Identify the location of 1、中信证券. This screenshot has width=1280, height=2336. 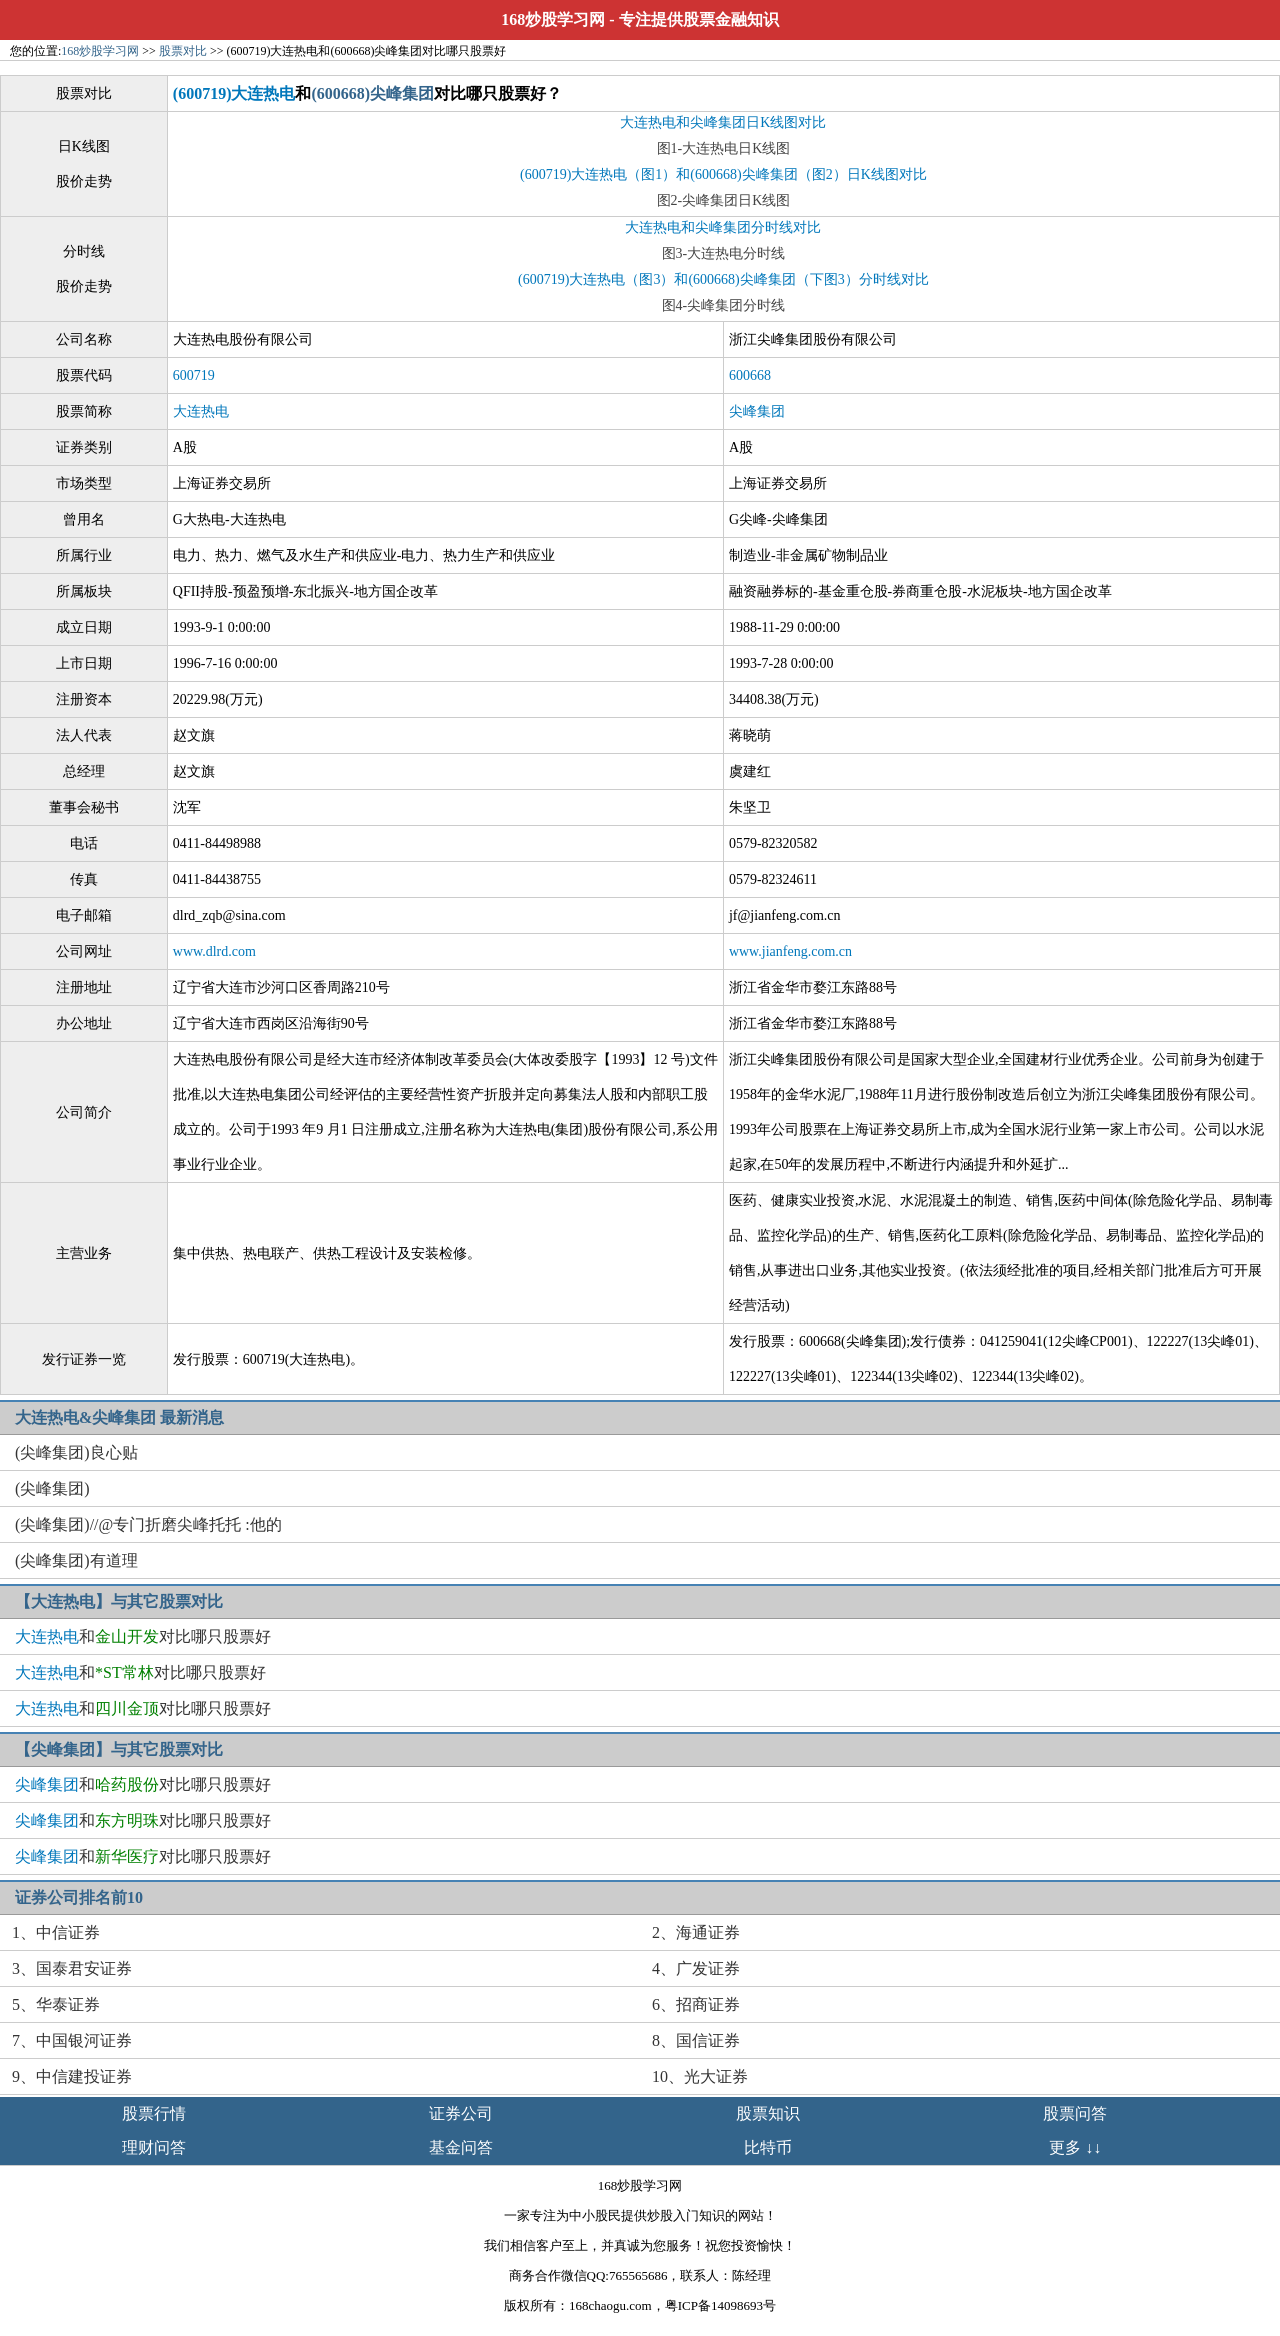
(56, 1932).